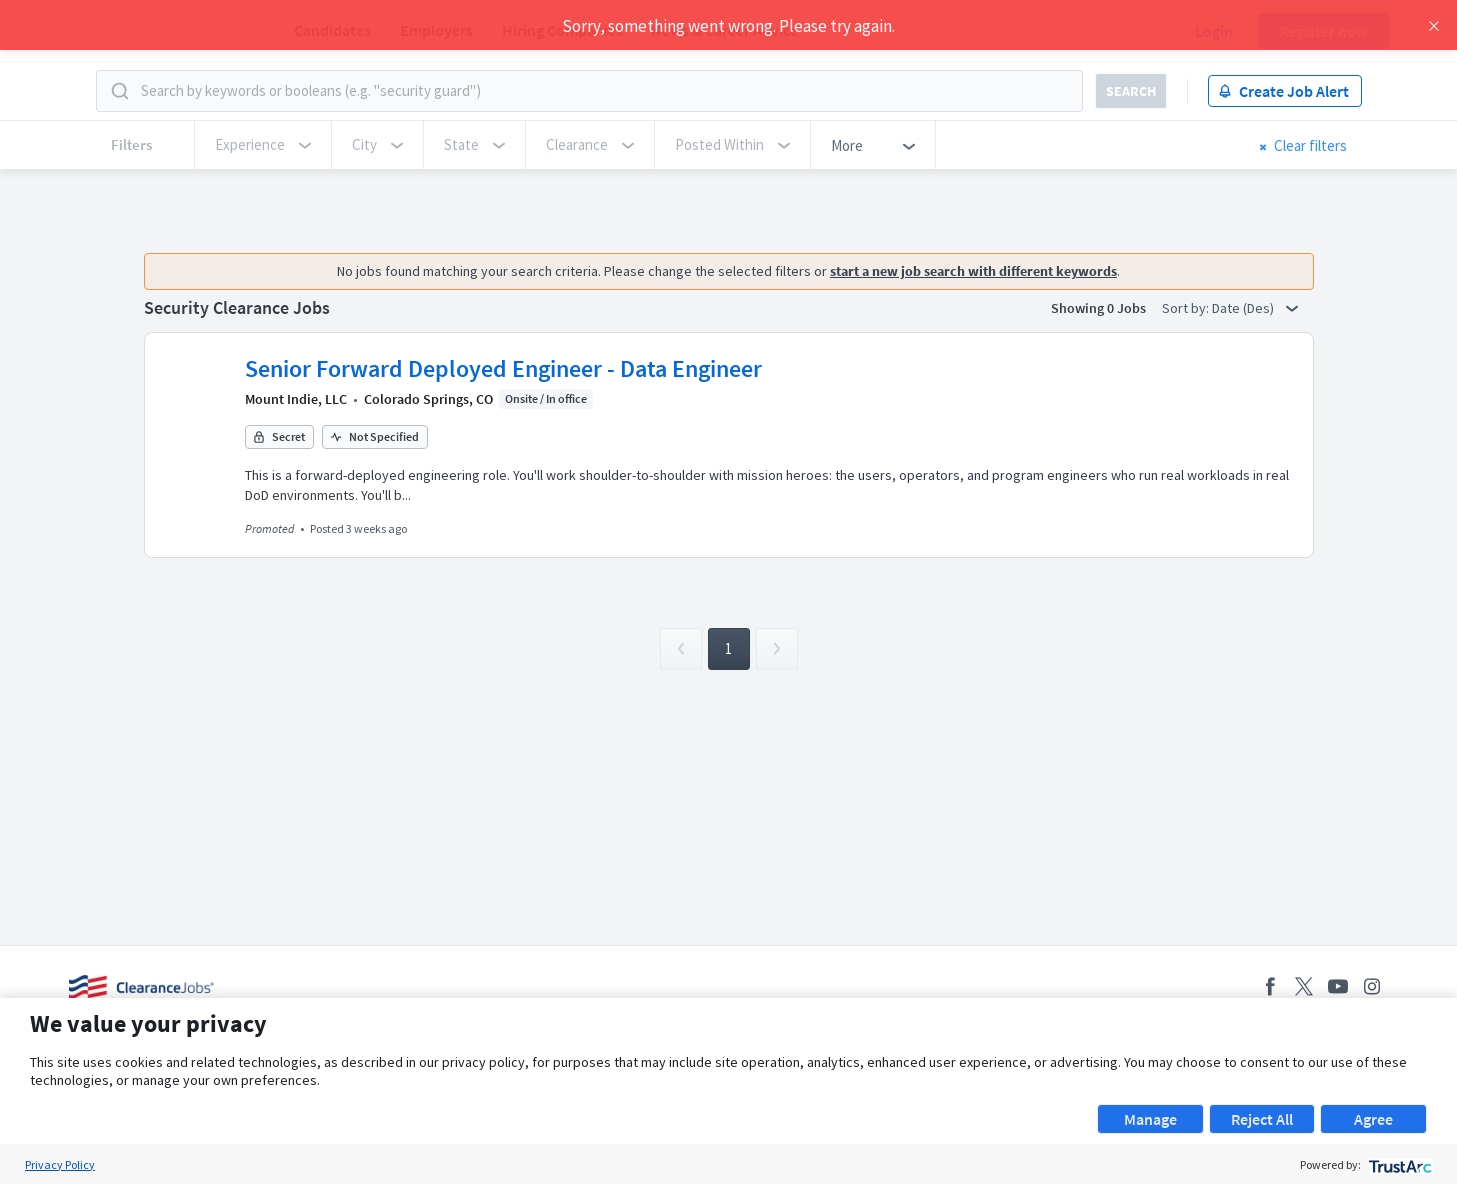 Image resolution: width=1457 pixels, height=1184 pixels. Describe the element at coordinates (1255, 308) in the screenshot. I see `Date (Des) [button]` at that location.